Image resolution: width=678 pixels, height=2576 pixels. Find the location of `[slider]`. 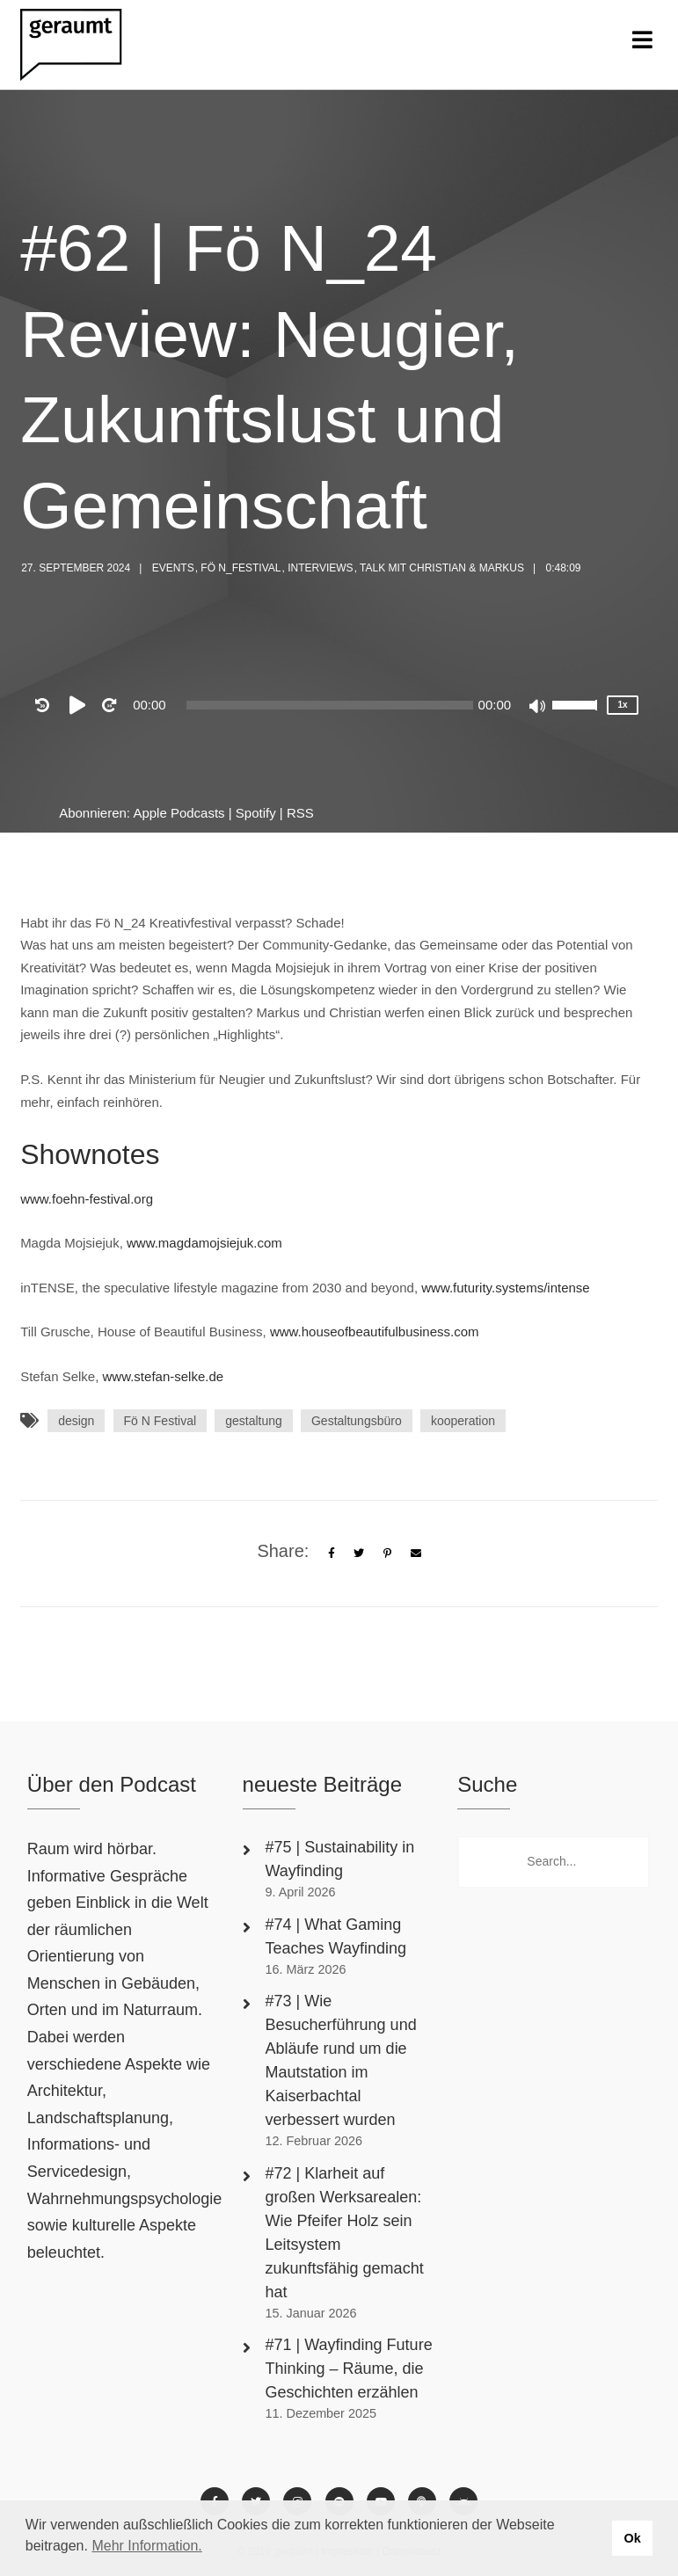

[slider] is located at coordinates (329, 705).